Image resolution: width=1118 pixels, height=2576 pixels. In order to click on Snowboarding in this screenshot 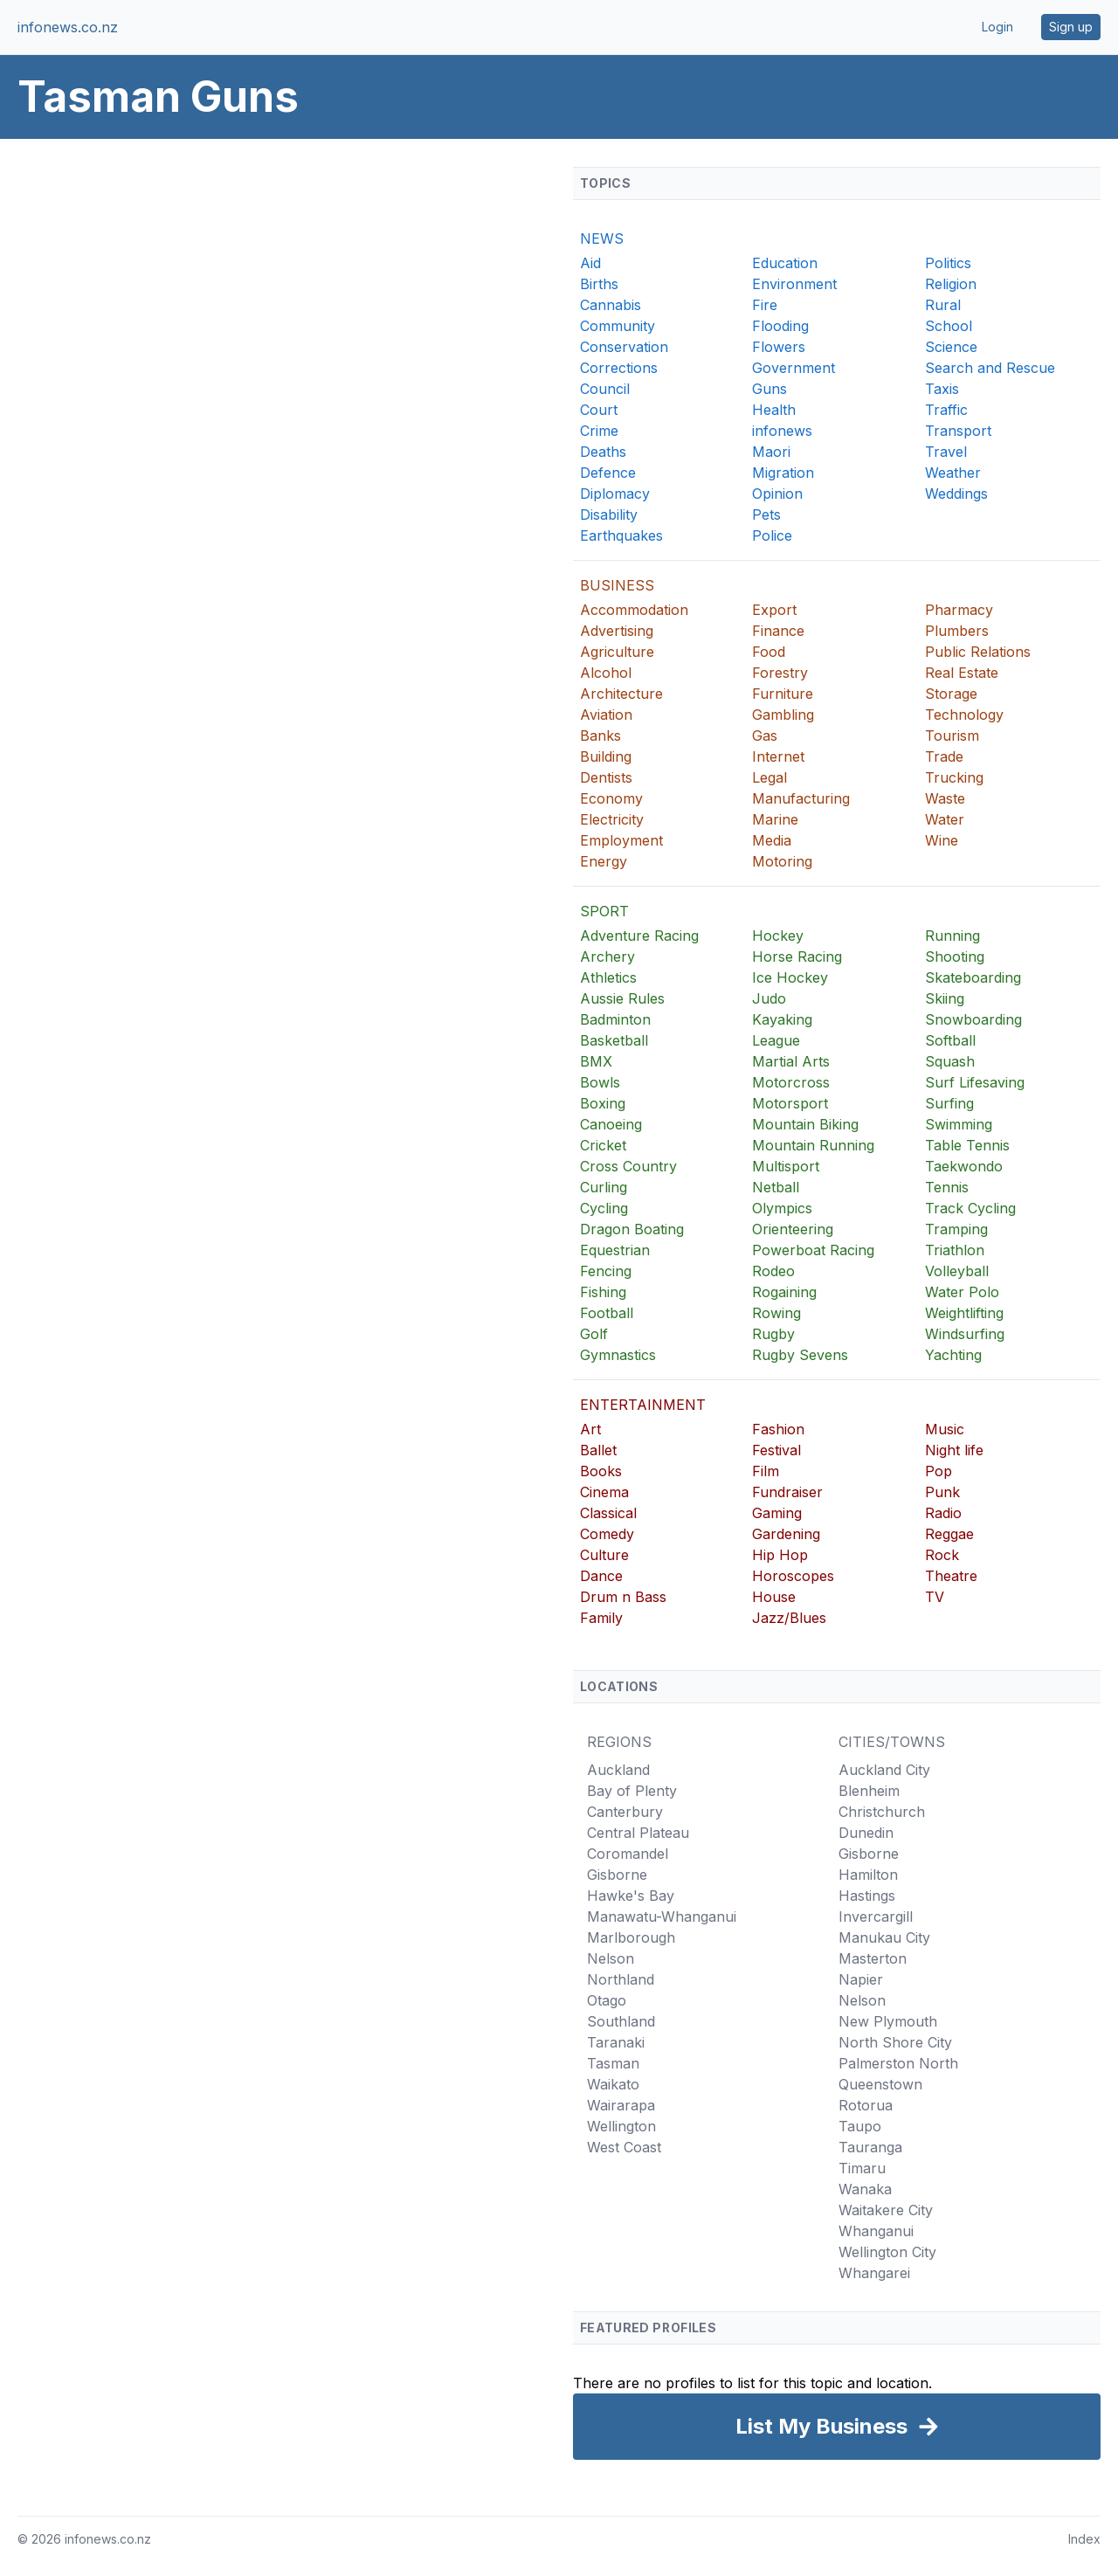, I will do `click(973, 1019)`.